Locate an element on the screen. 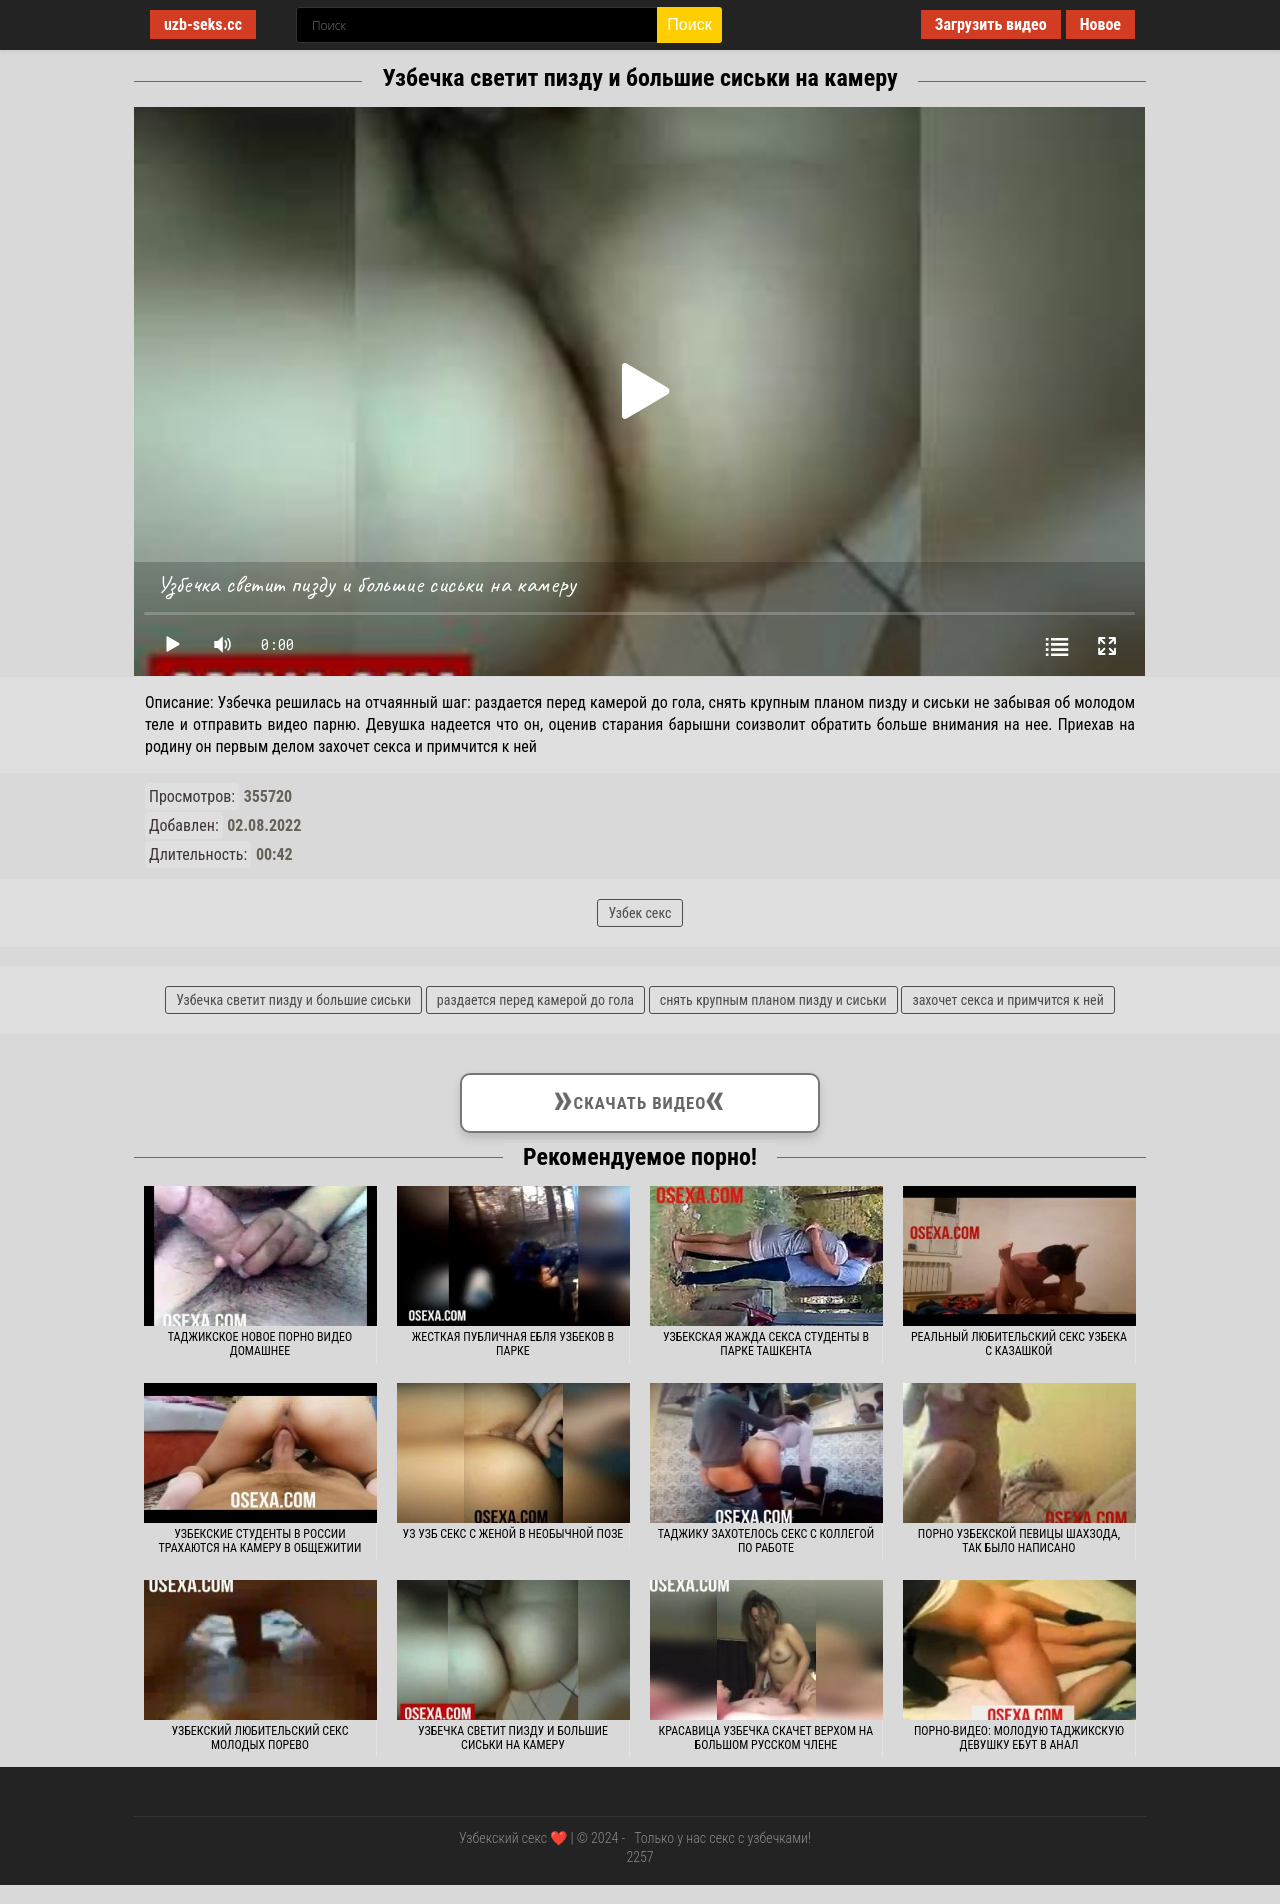  Таджику захотелось секс с коллегой по работе is located at coordinates (766, 1541).